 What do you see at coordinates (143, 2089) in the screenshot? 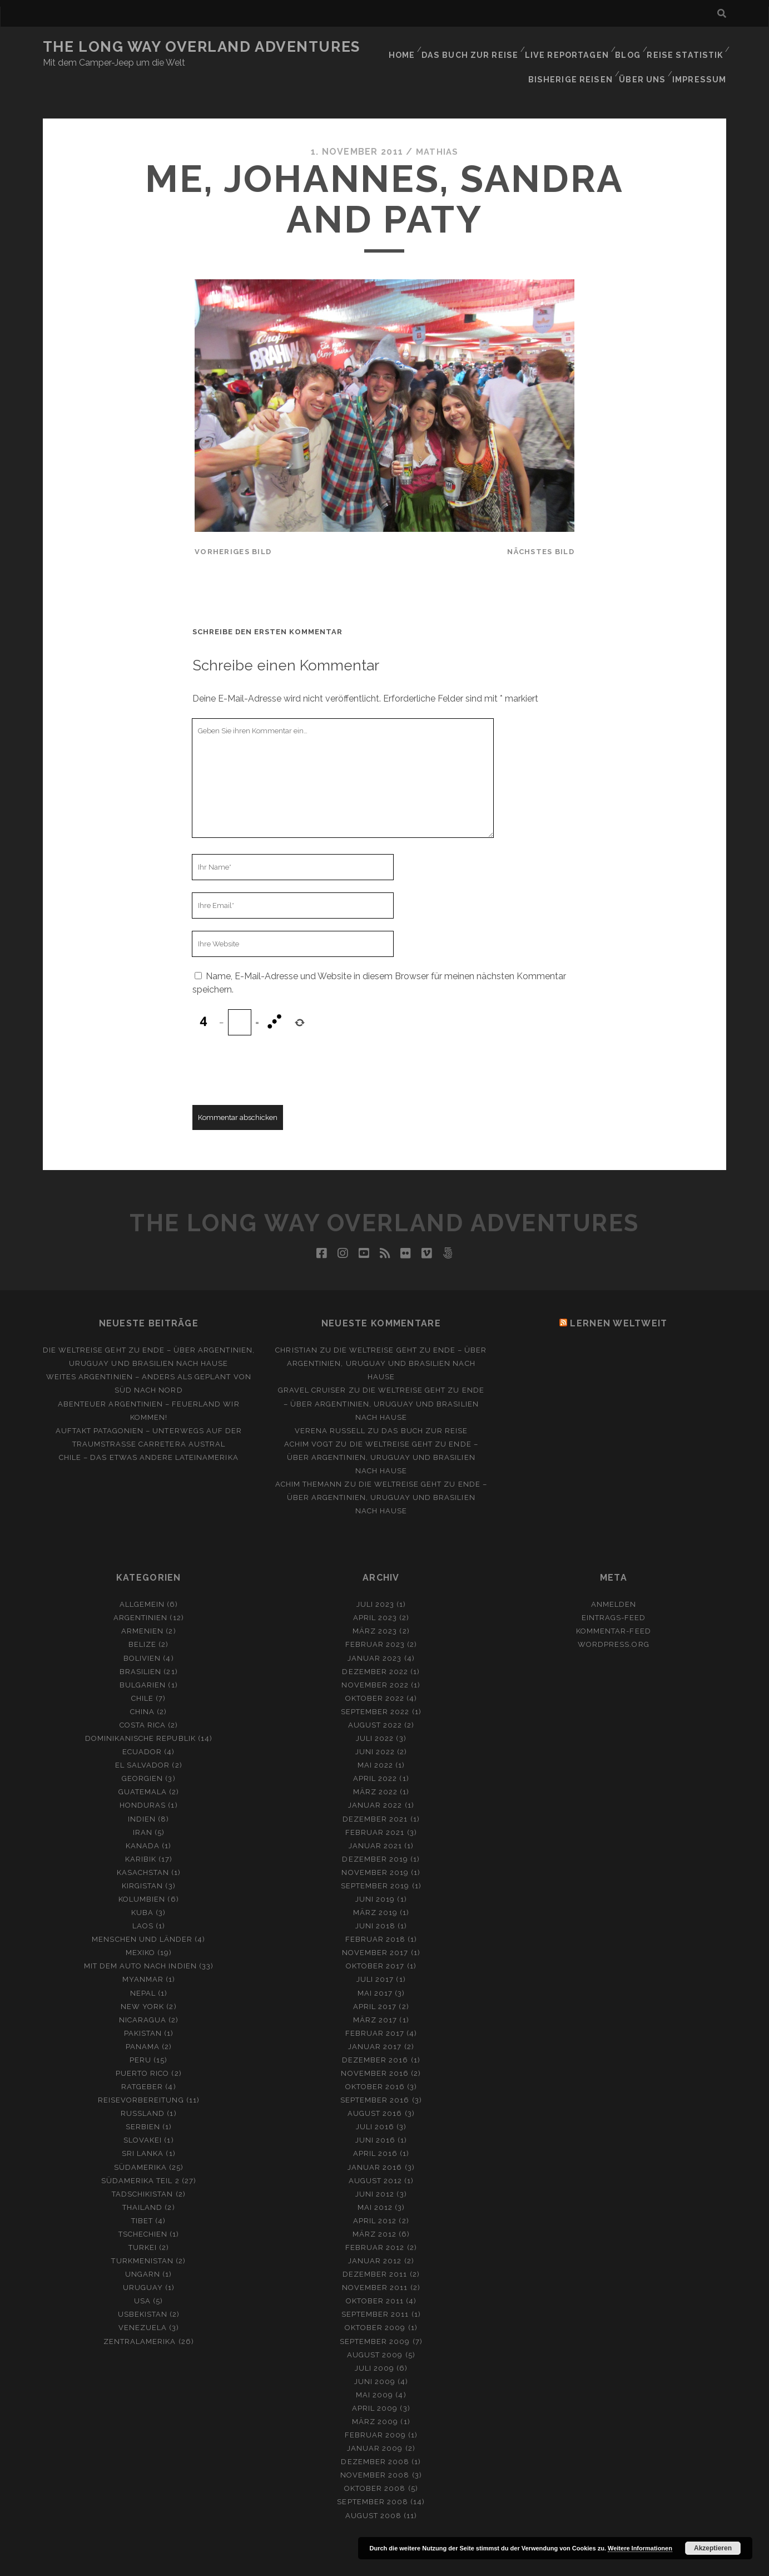
I see `Russland` at bounding box center [143, 2089].